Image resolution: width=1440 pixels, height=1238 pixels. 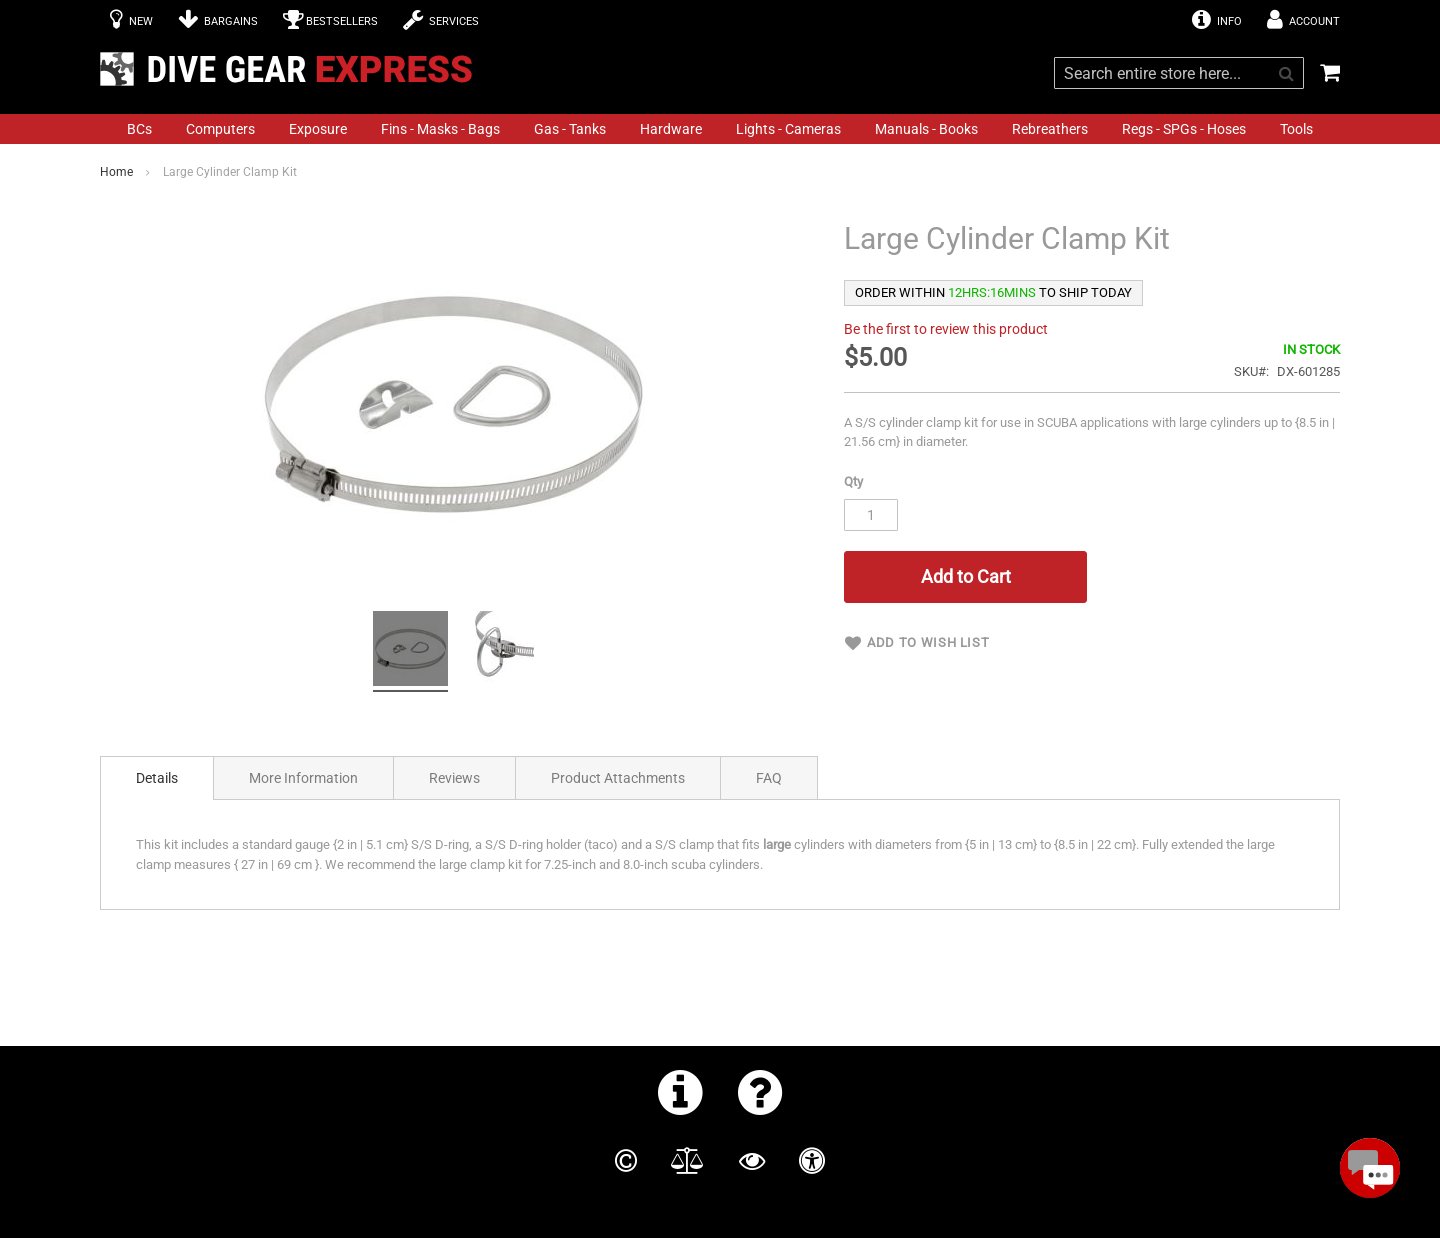 I want to click on [menu], so click(x=720, y=129).